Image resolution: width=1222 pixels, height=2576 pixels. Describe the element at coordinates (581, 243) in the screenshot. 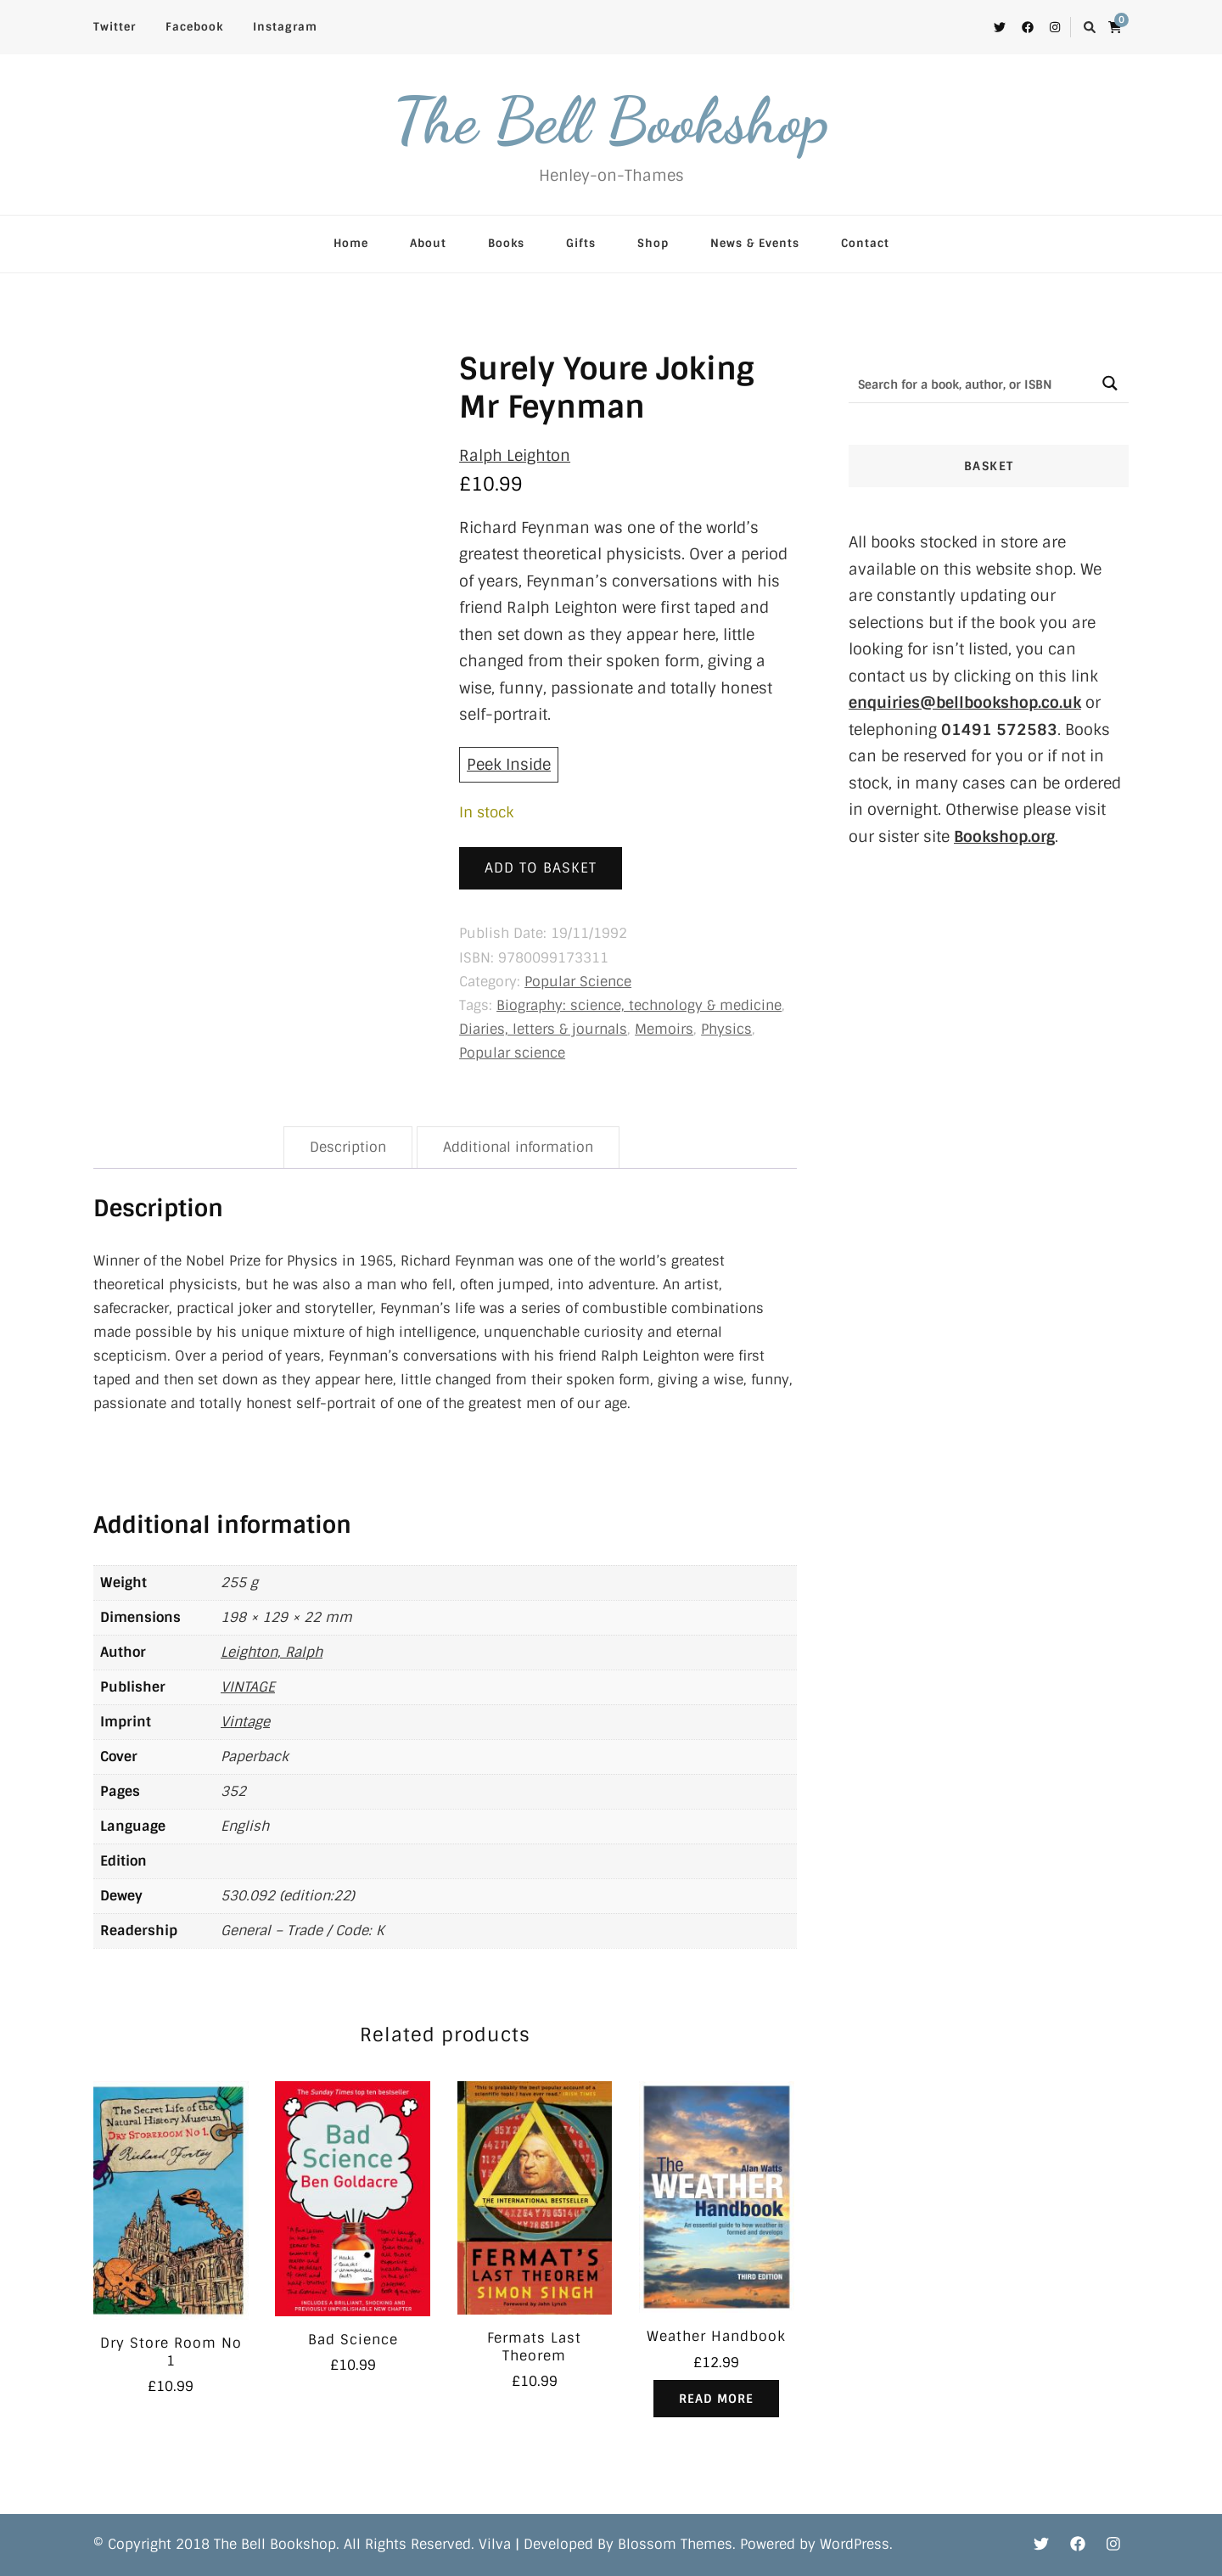

I see `Gifts` at that location.